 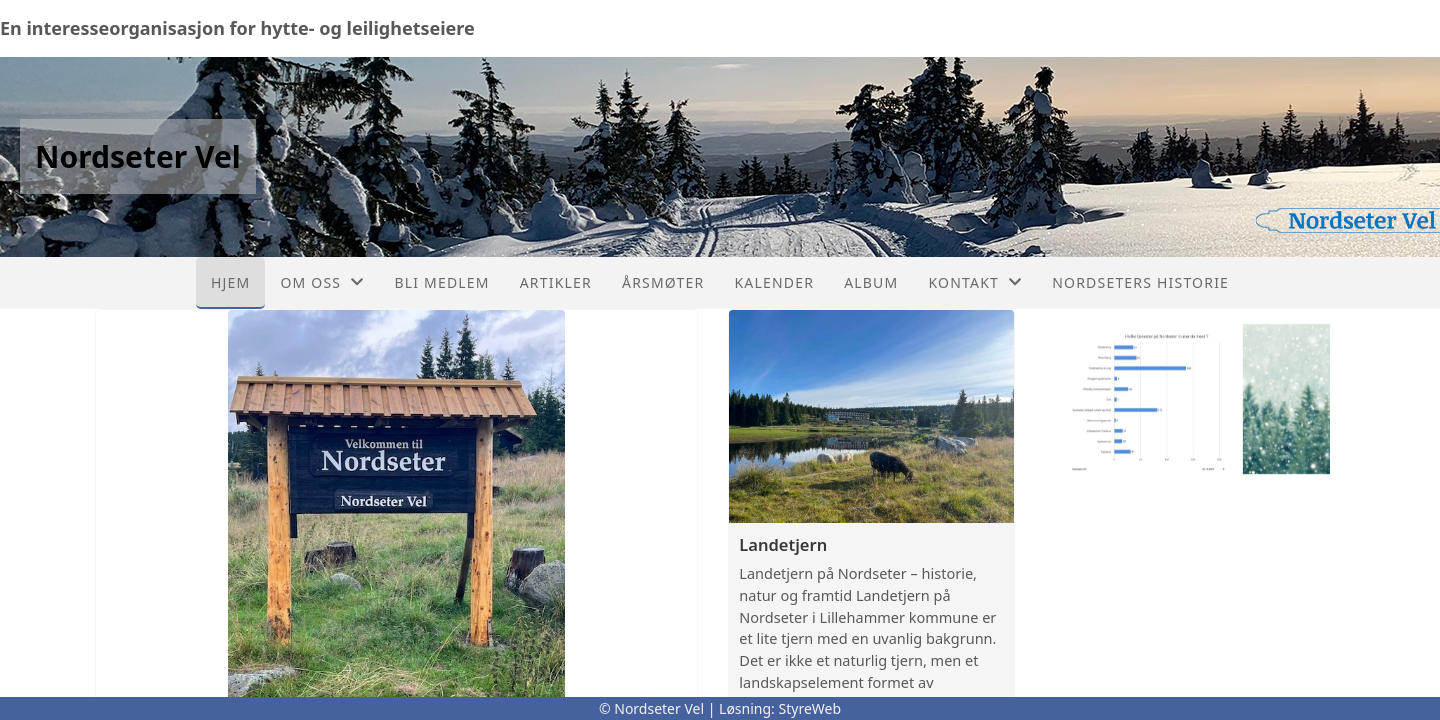 I want to click on Årsmøter, so click(x=663, y=282).